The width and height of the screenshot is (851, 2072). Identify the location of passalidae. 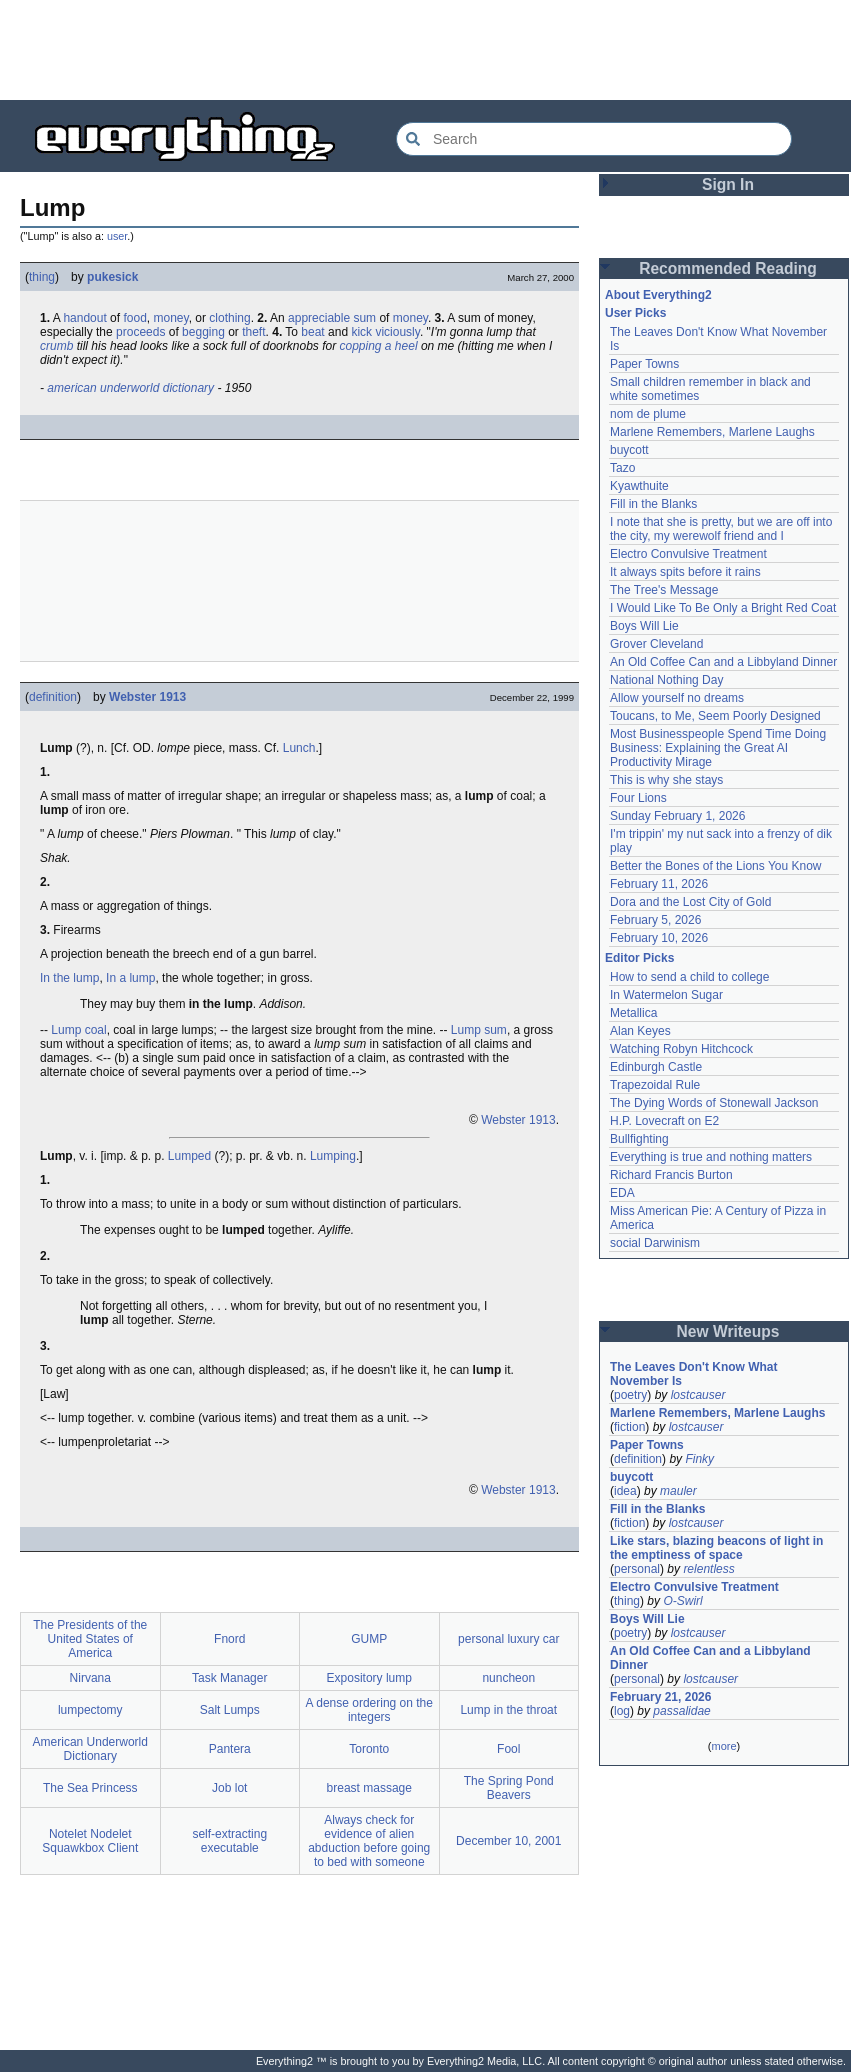
(681, 1711).